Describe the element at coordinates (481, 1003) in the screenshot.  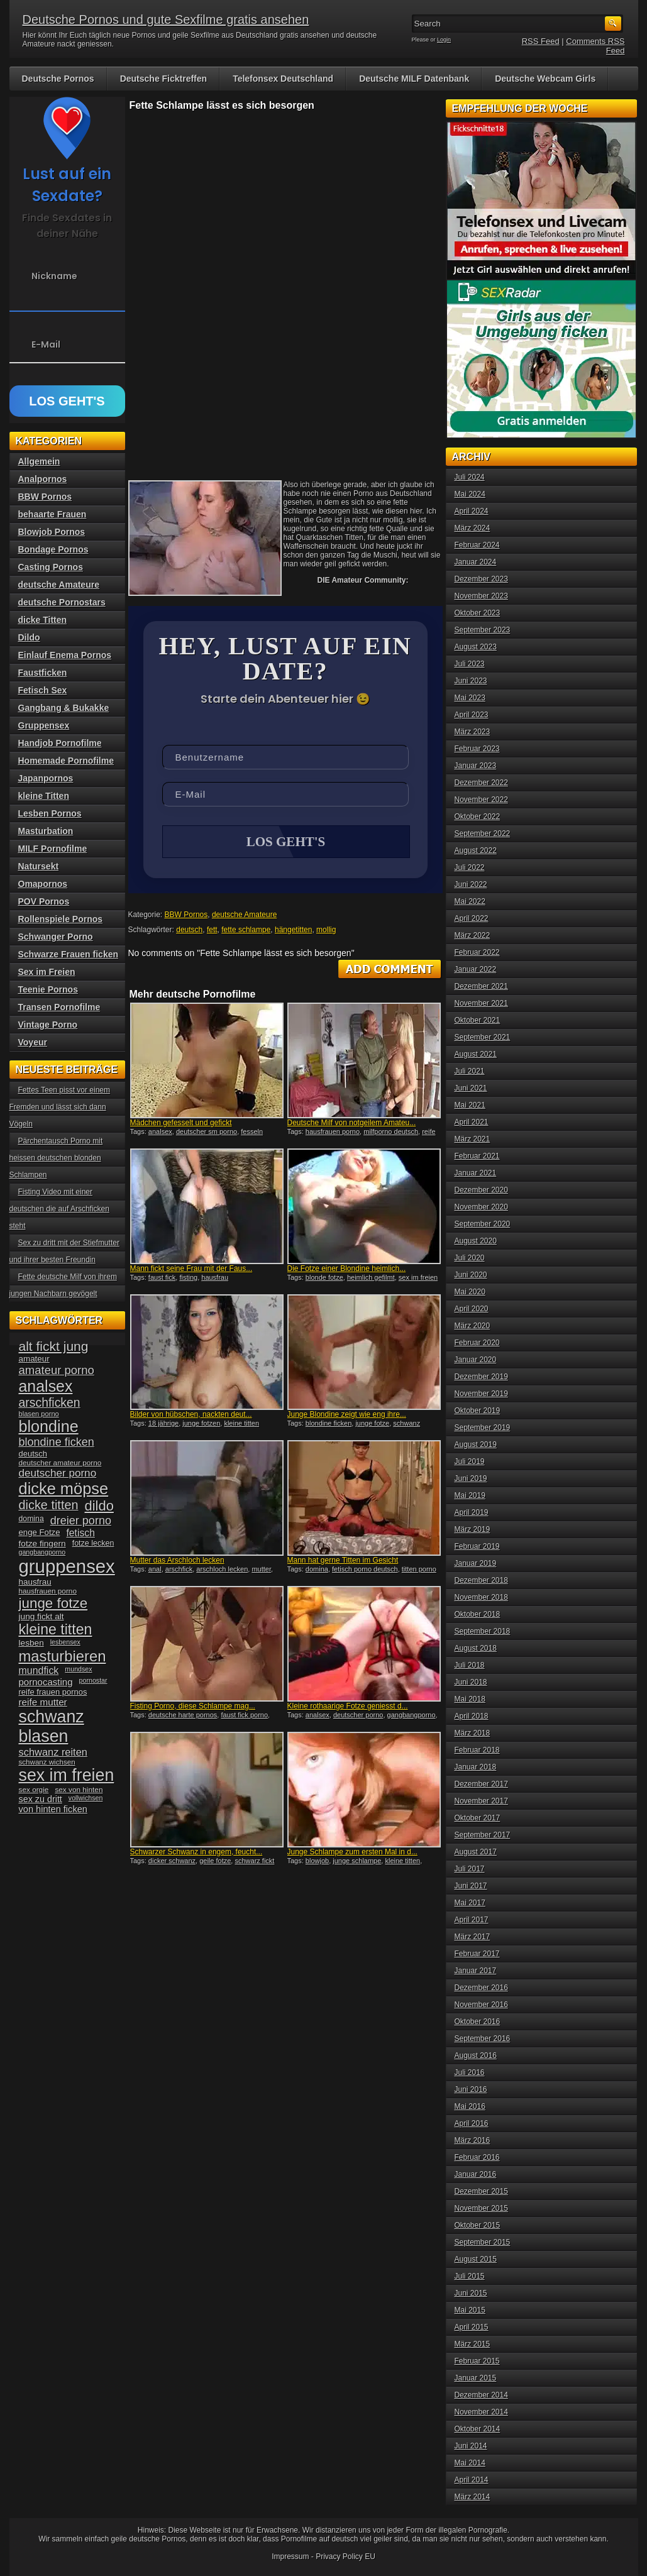
I see `November 2021` at that location.